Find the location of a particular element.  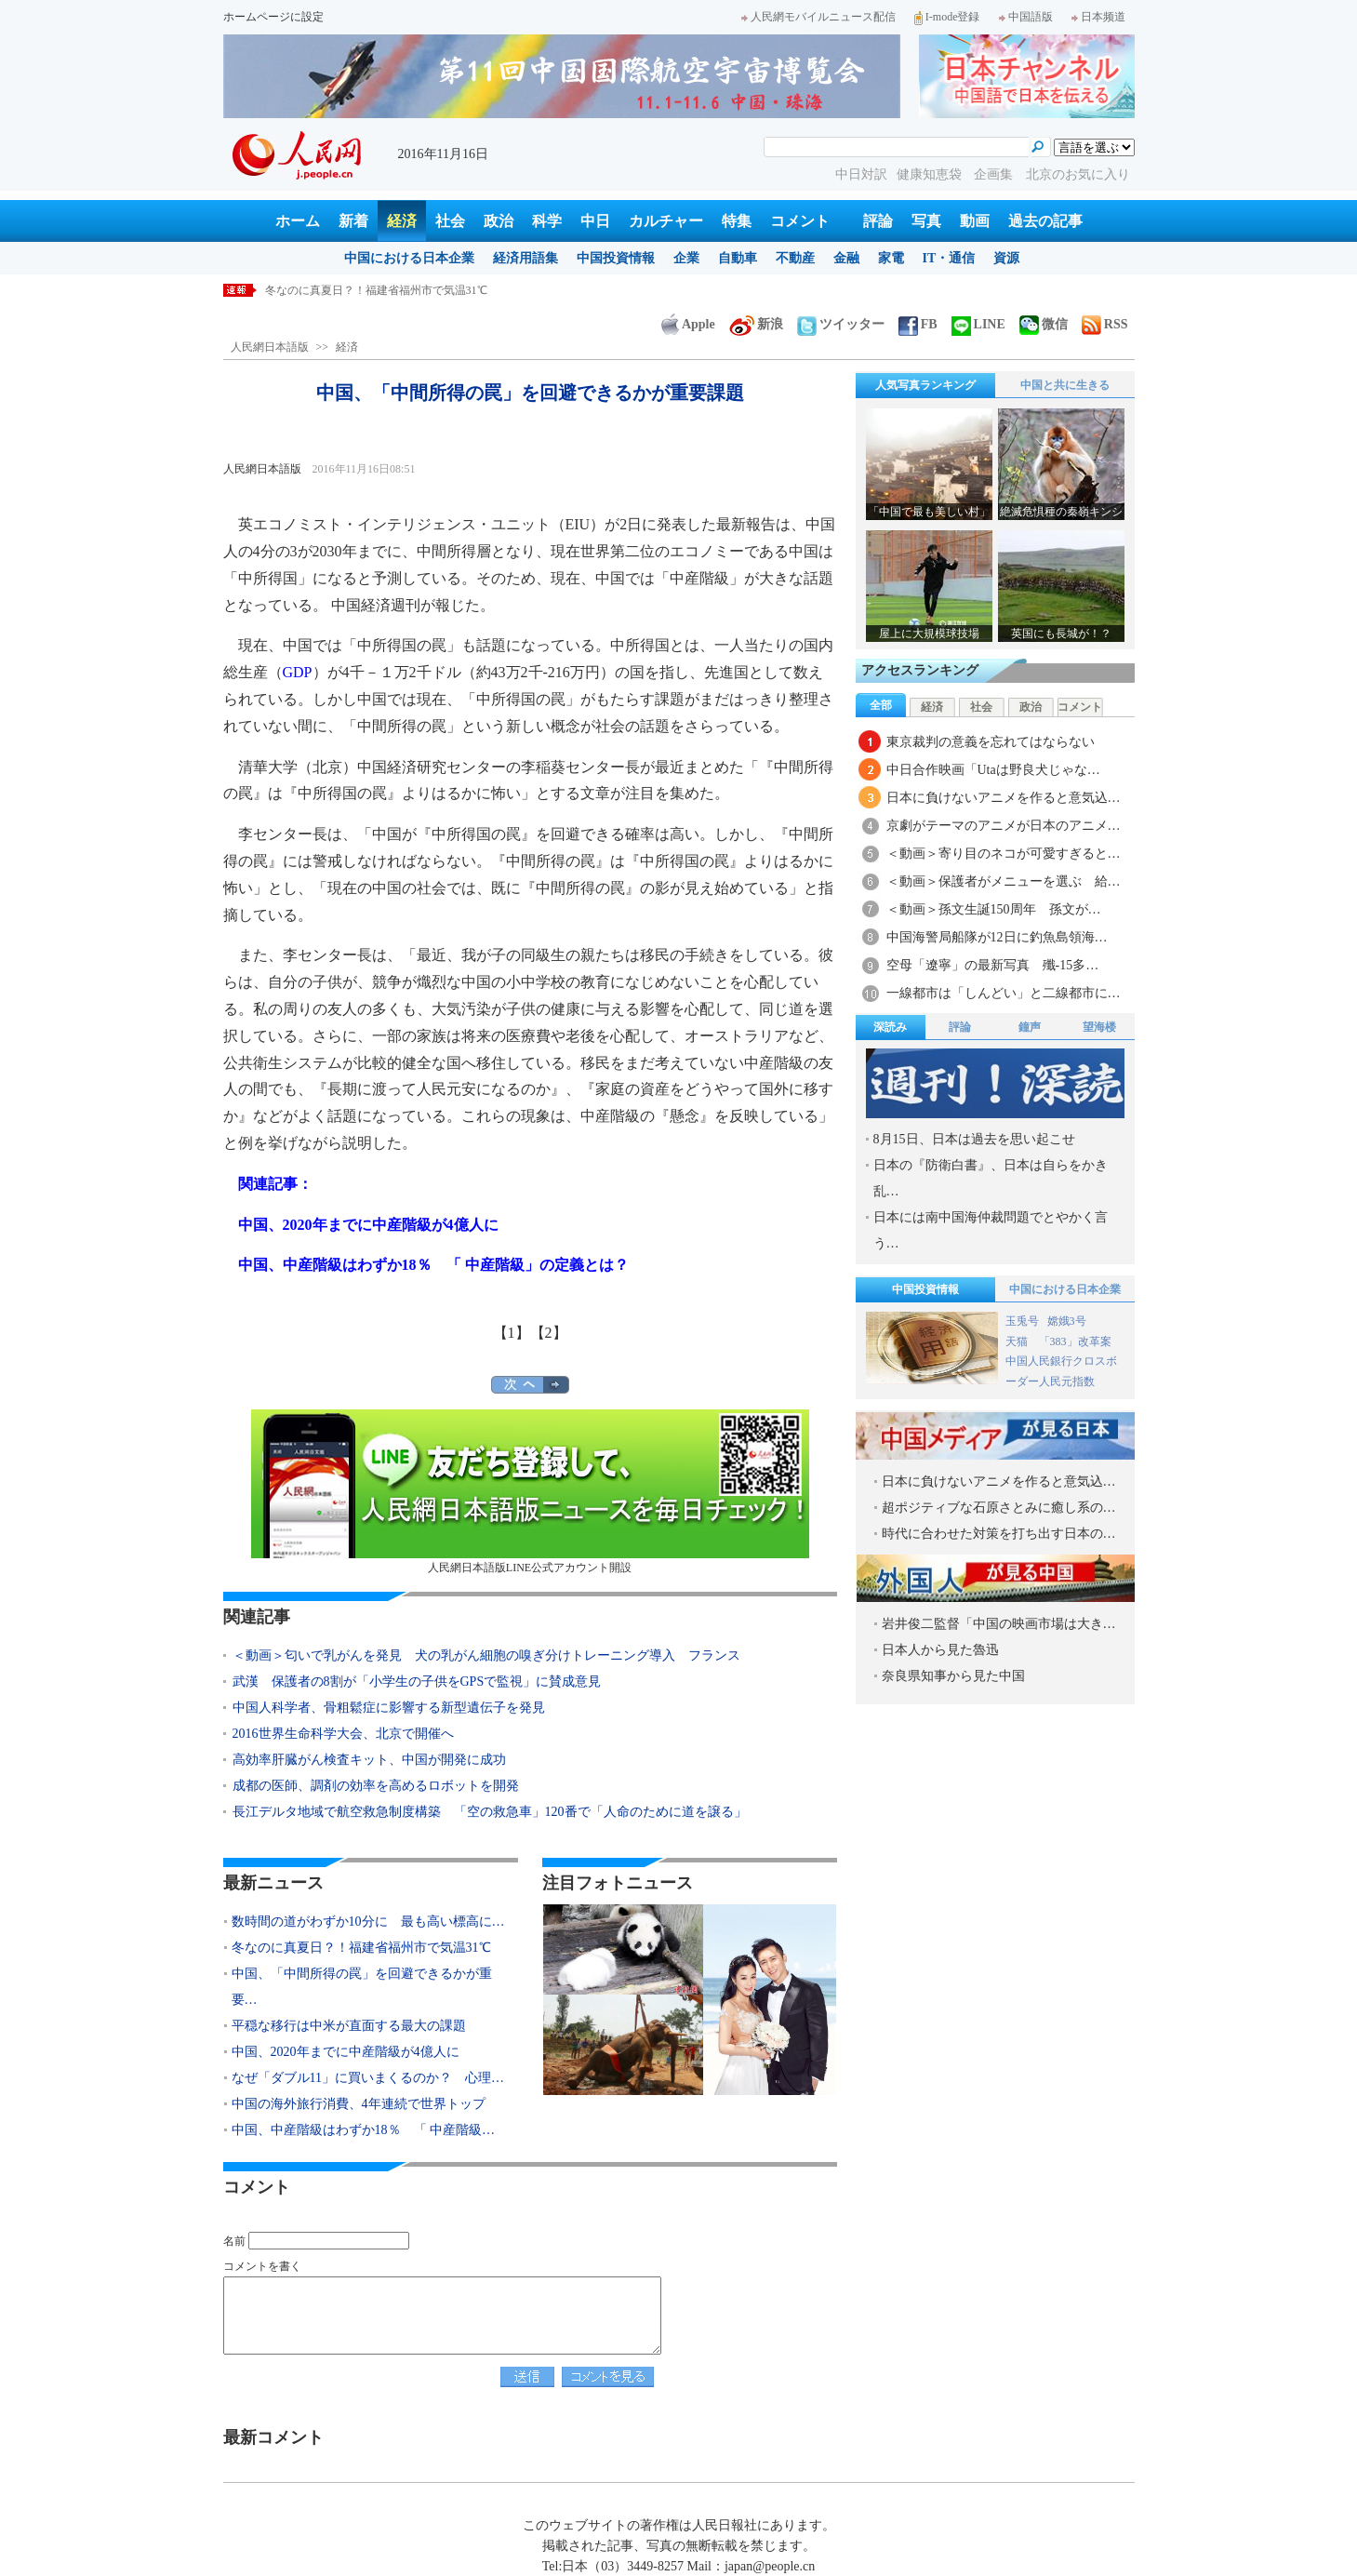

日本频道 is located at coordinates (1098, 16).